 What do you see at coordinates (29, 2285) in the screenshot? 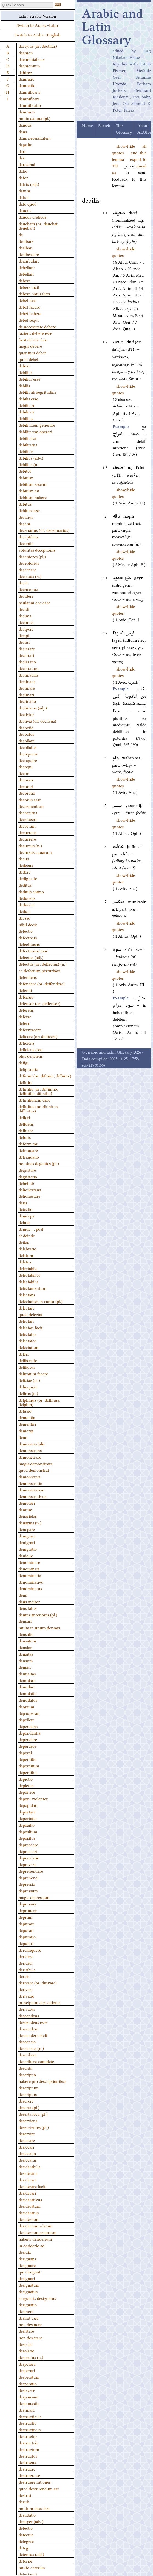
I see `designatum` at bounding box center [29, 2285].